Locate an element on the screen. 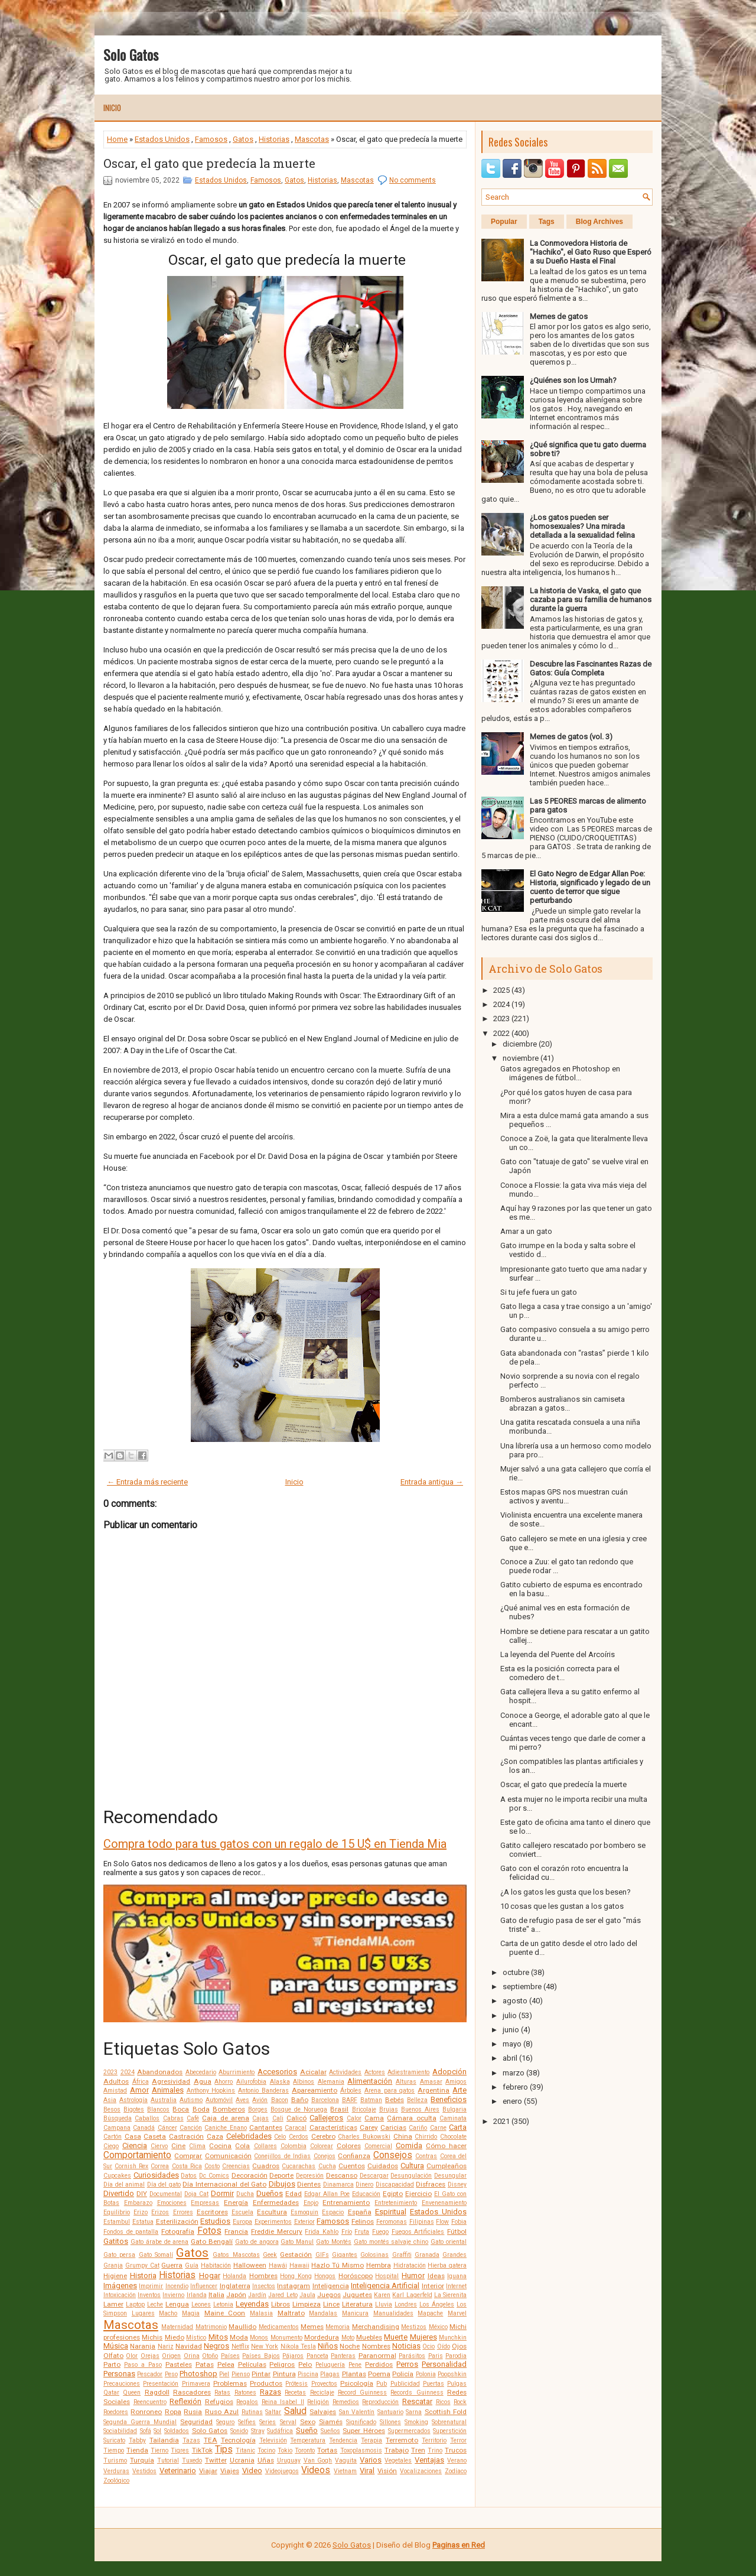  Ragdoll is located at coordinates (157, 2392).